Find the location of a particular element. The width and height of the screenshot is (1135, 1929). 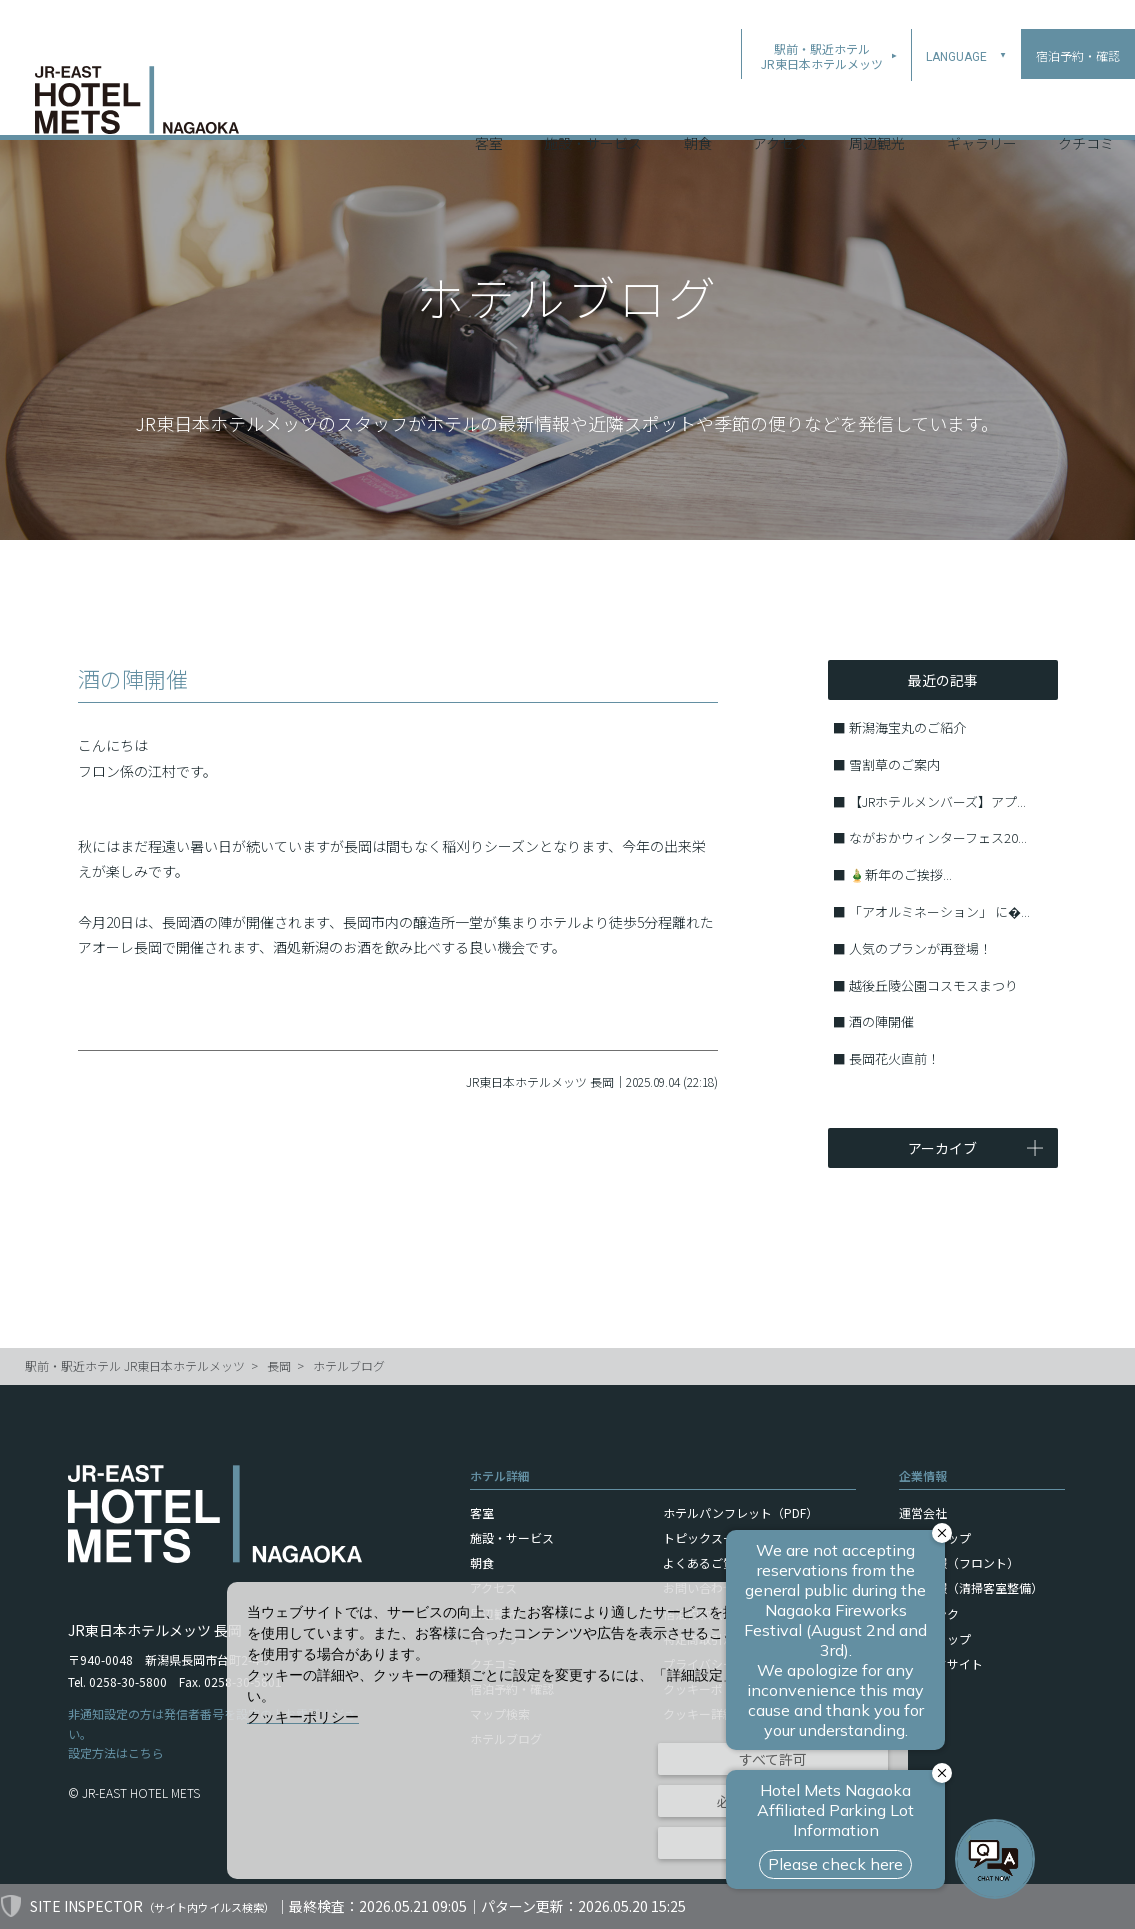

越後丘陵公園コスモスまつり is located at coordinates (933, 985).